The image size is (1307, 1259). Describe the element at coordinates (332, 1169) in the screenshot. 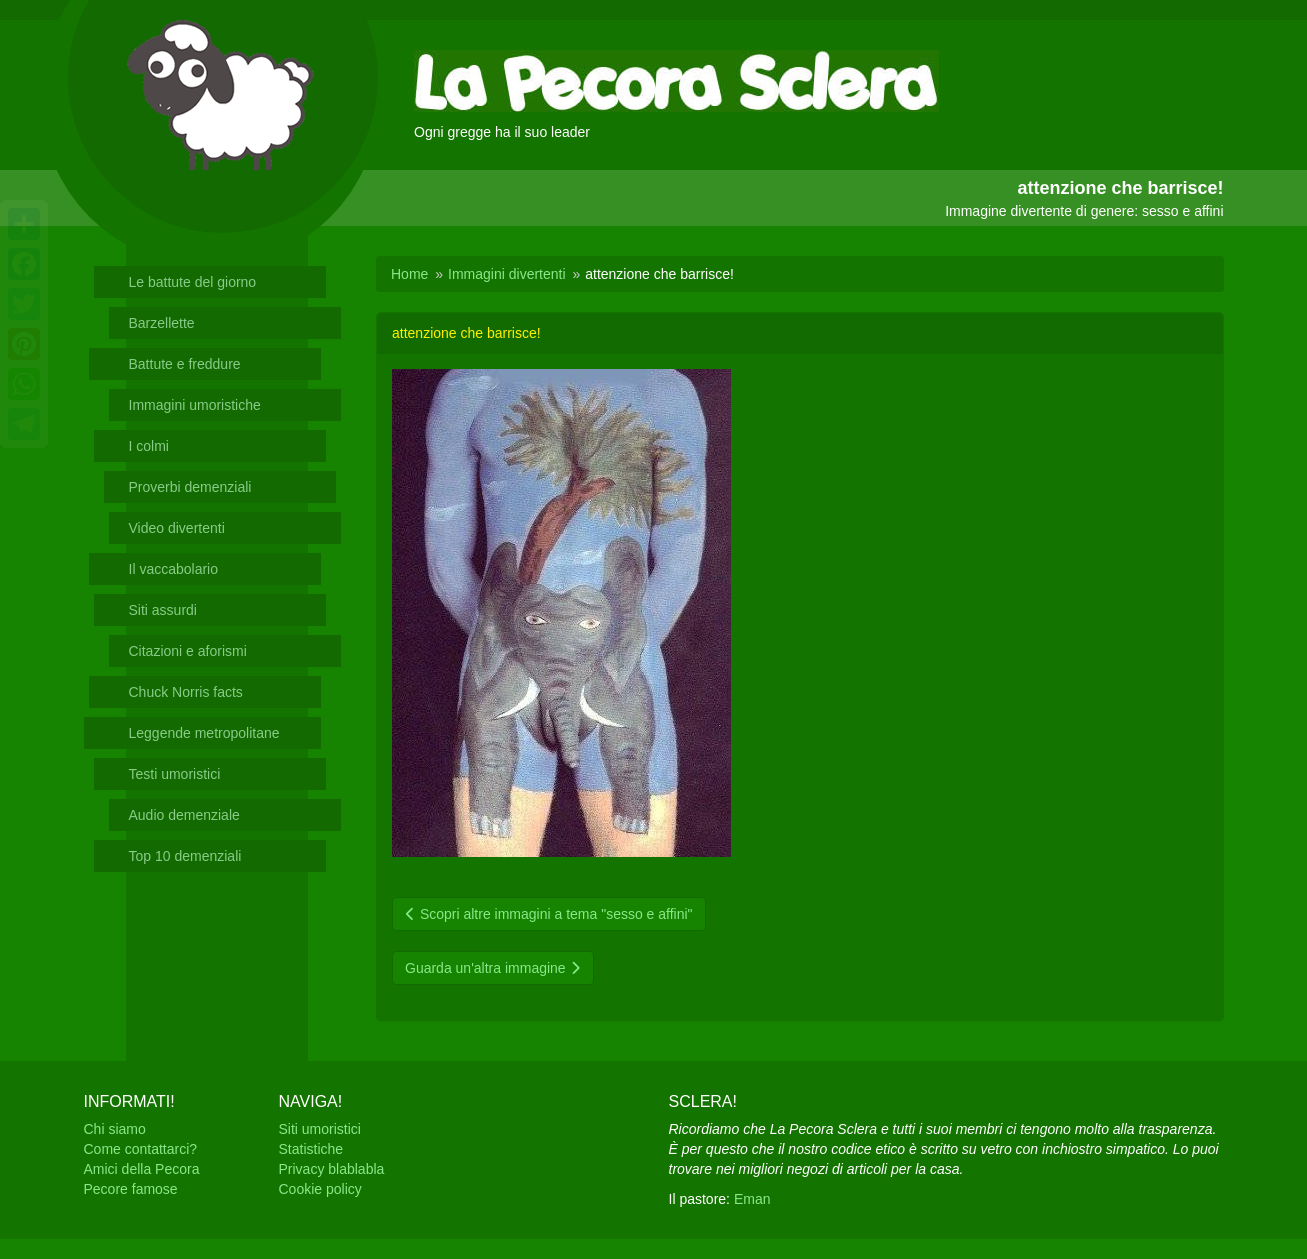

I see `Privacy blablabla` at that location.